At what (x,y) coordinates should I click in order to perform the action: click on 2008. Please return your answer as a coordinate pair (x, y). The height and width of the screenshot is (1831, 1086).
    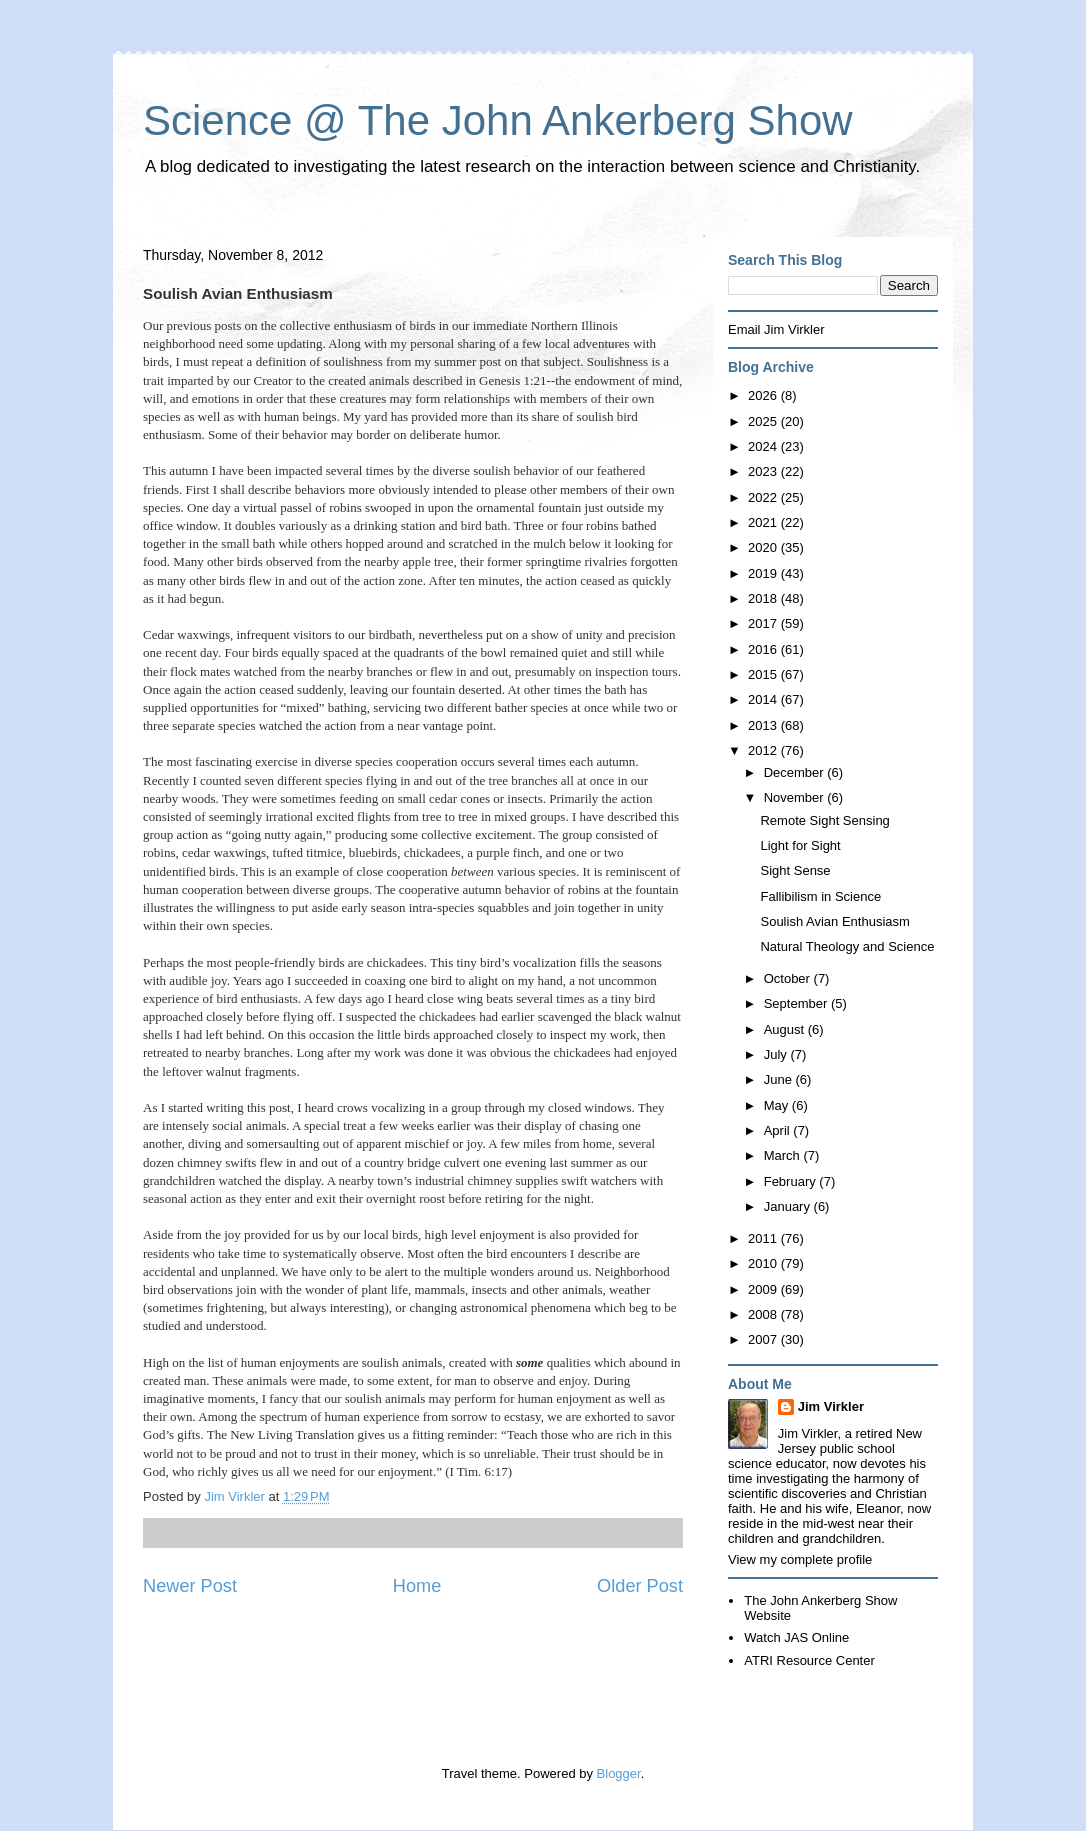
    Looking at the image, I should click on (764, 1314).